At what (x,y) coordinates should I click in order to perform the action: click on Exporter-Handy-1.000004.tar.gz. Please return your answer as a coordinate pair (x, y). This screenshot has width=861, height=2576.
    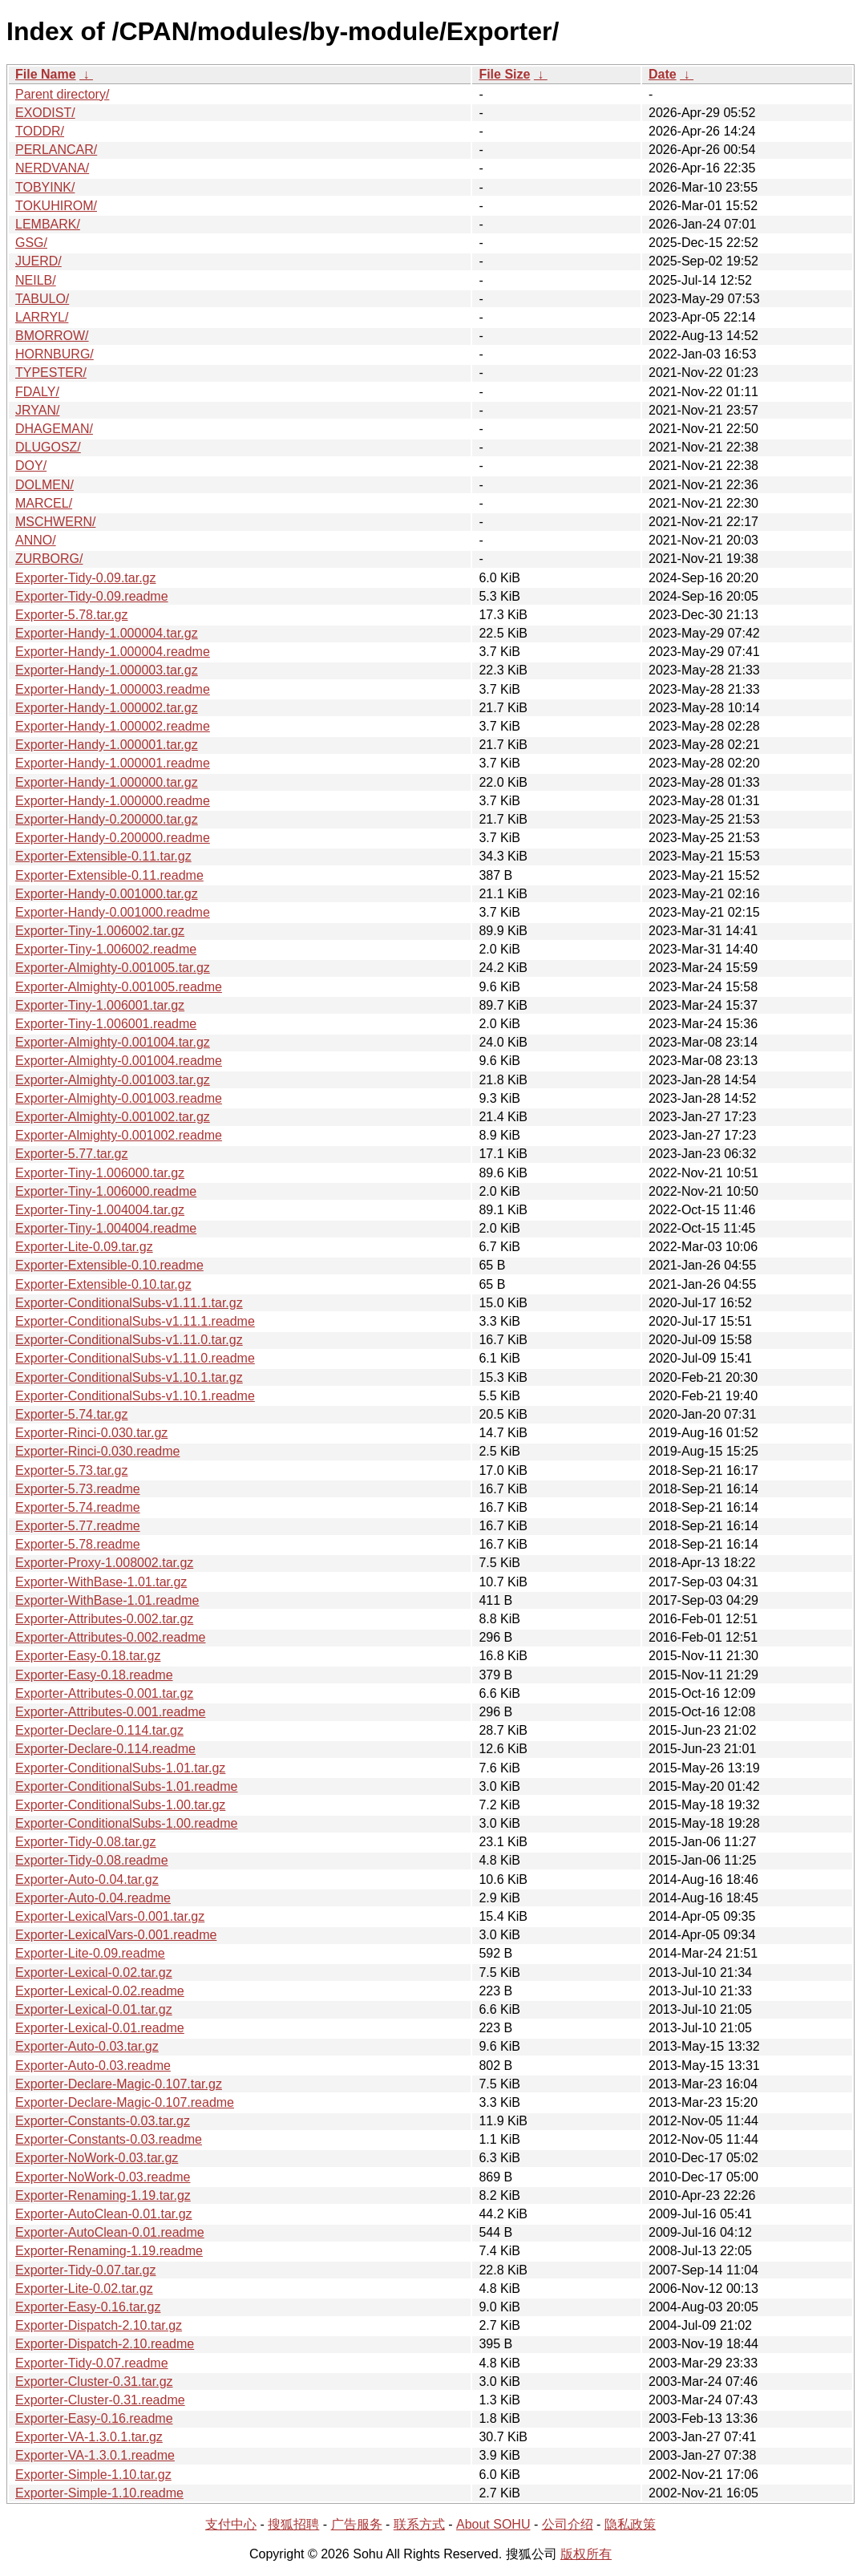
    Looking at the image, I should click on (106, 633).